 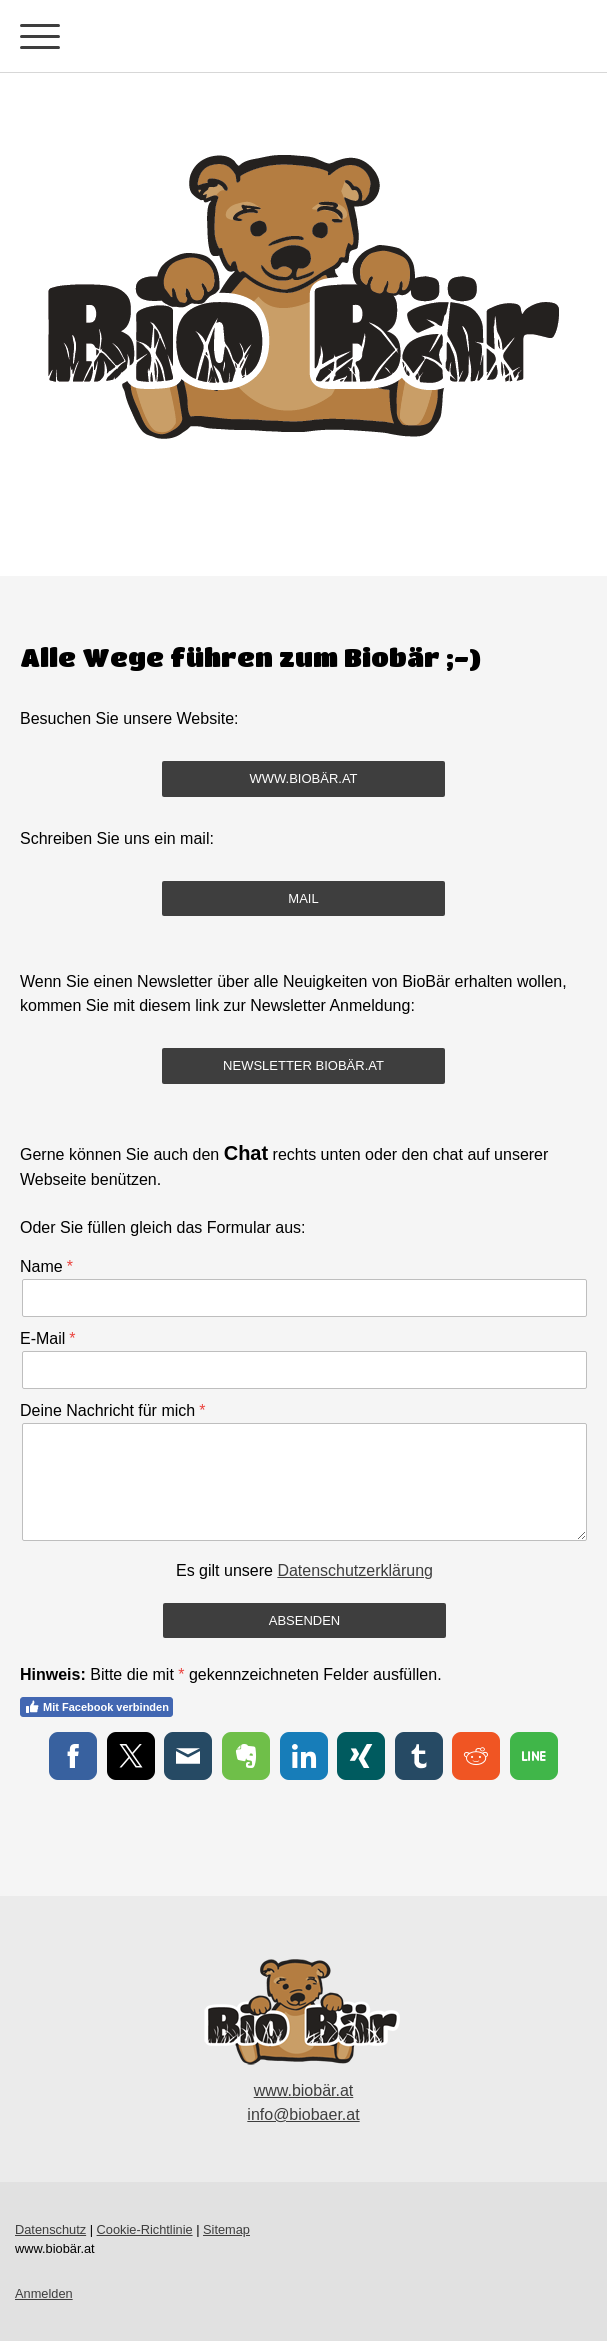 What do you see at coordinates (304, 1570) in the screenshot?
I see `Es gilt unsere` at bounding box center [304, 1570].